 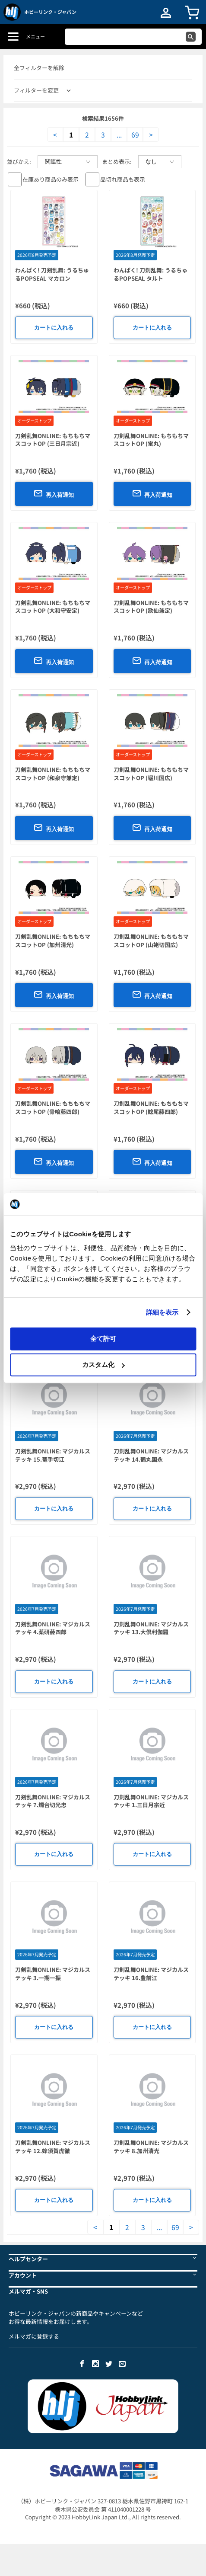 What do you see at coordinates (135, 134) in the screenshot?
I see `69` at bounding box center [135, 134].